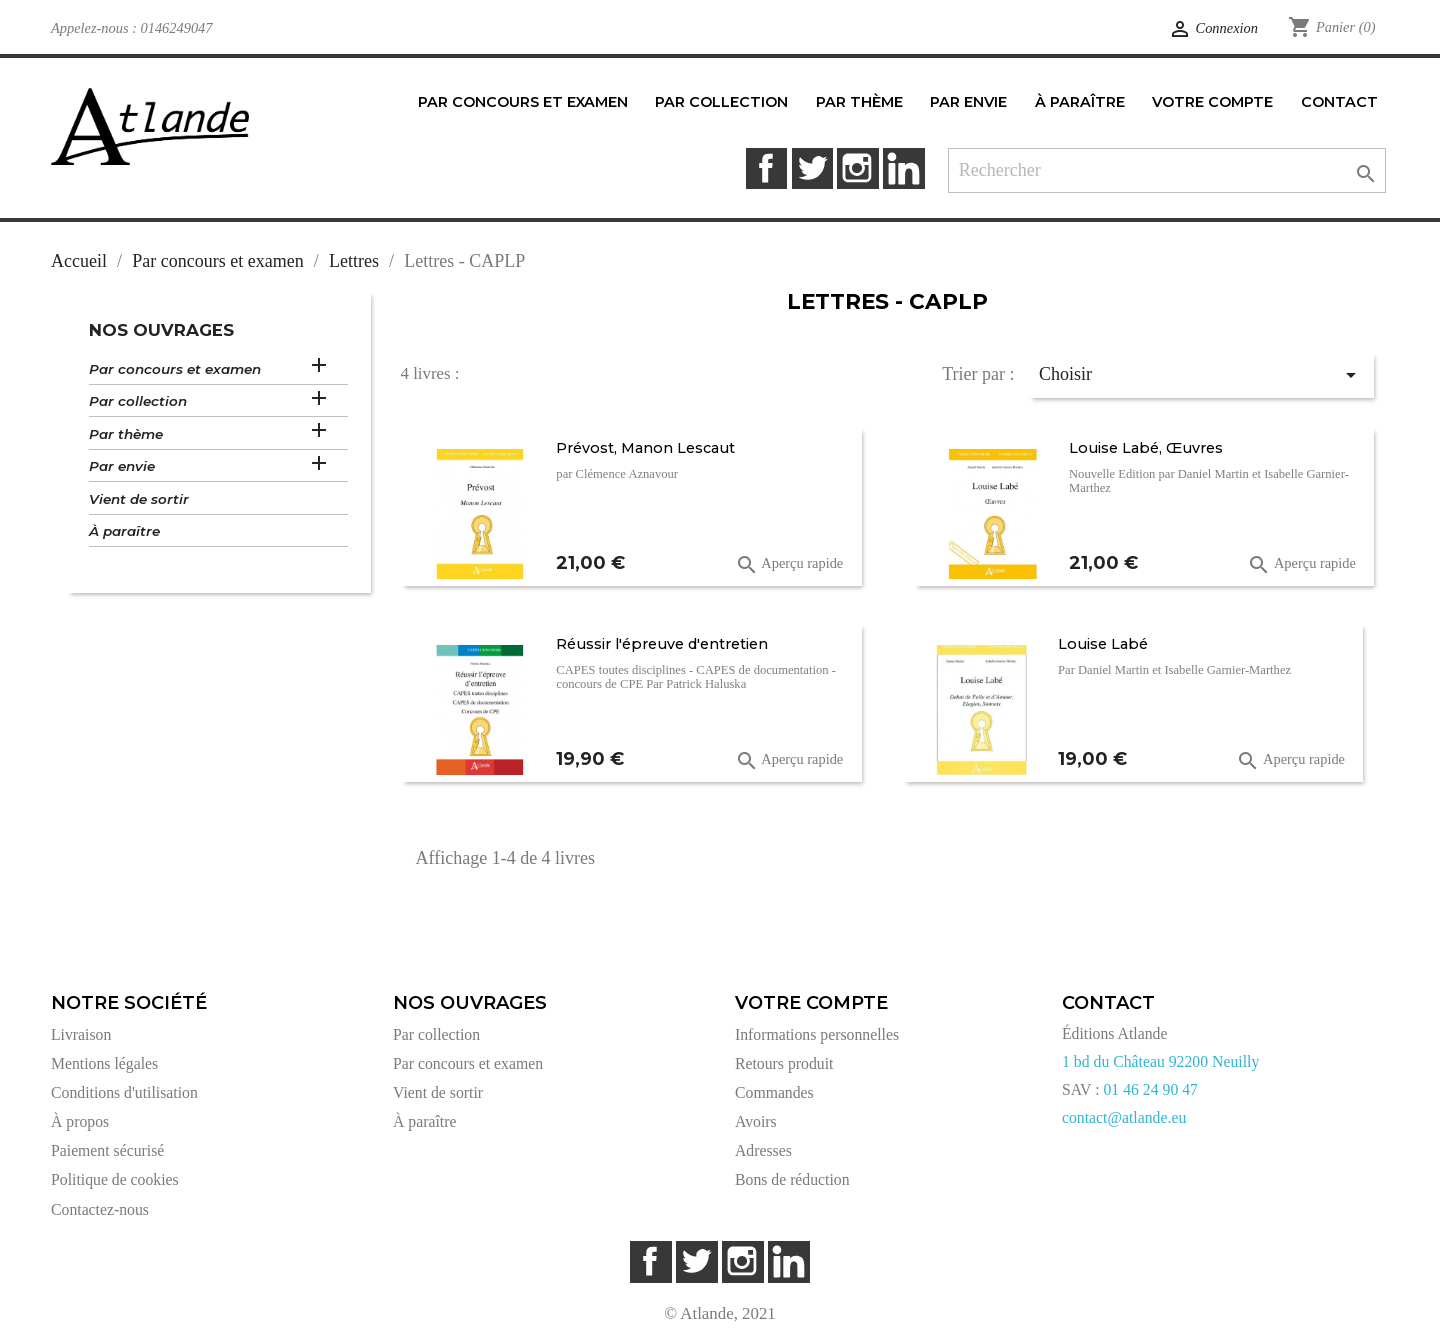  Describe the element at coordinates (124, 531) in the screenshot. I see `À paraître` at that location.